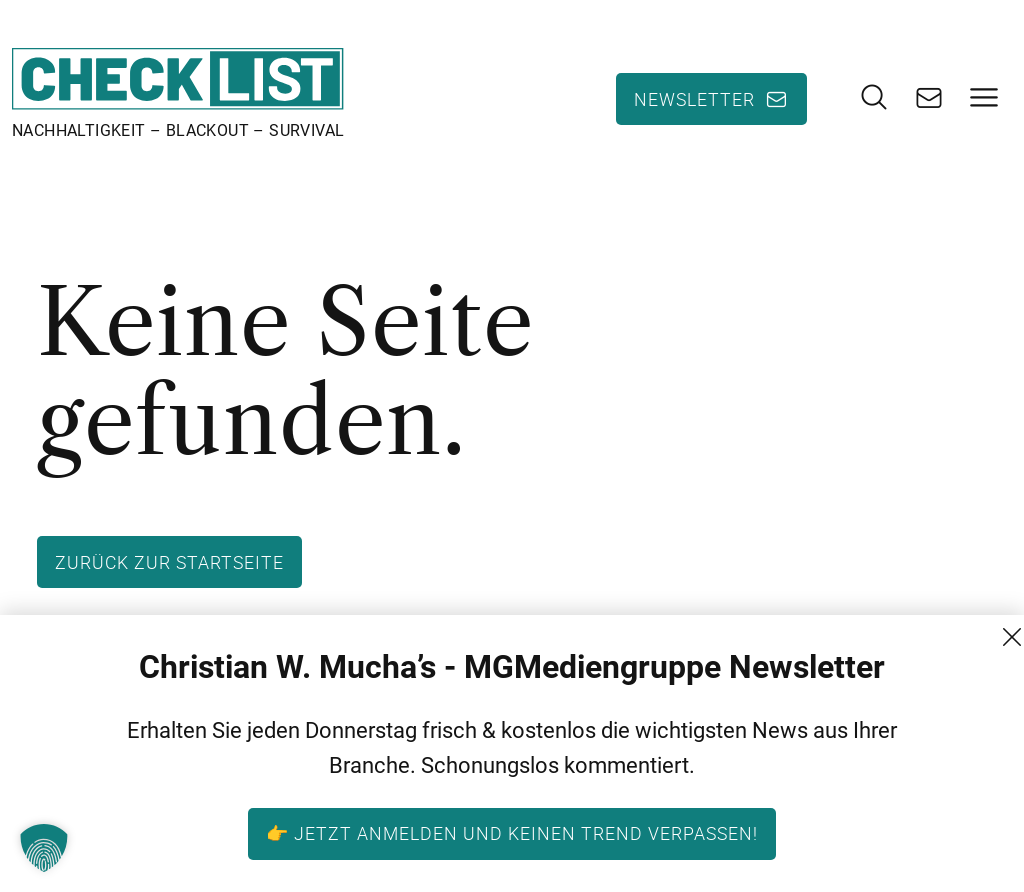 This screenshot has width=1024, height=892. What do you see at coordinates (694, 99) in the screenshot?
I see `Newsletter` at bounding box center [694, 99].